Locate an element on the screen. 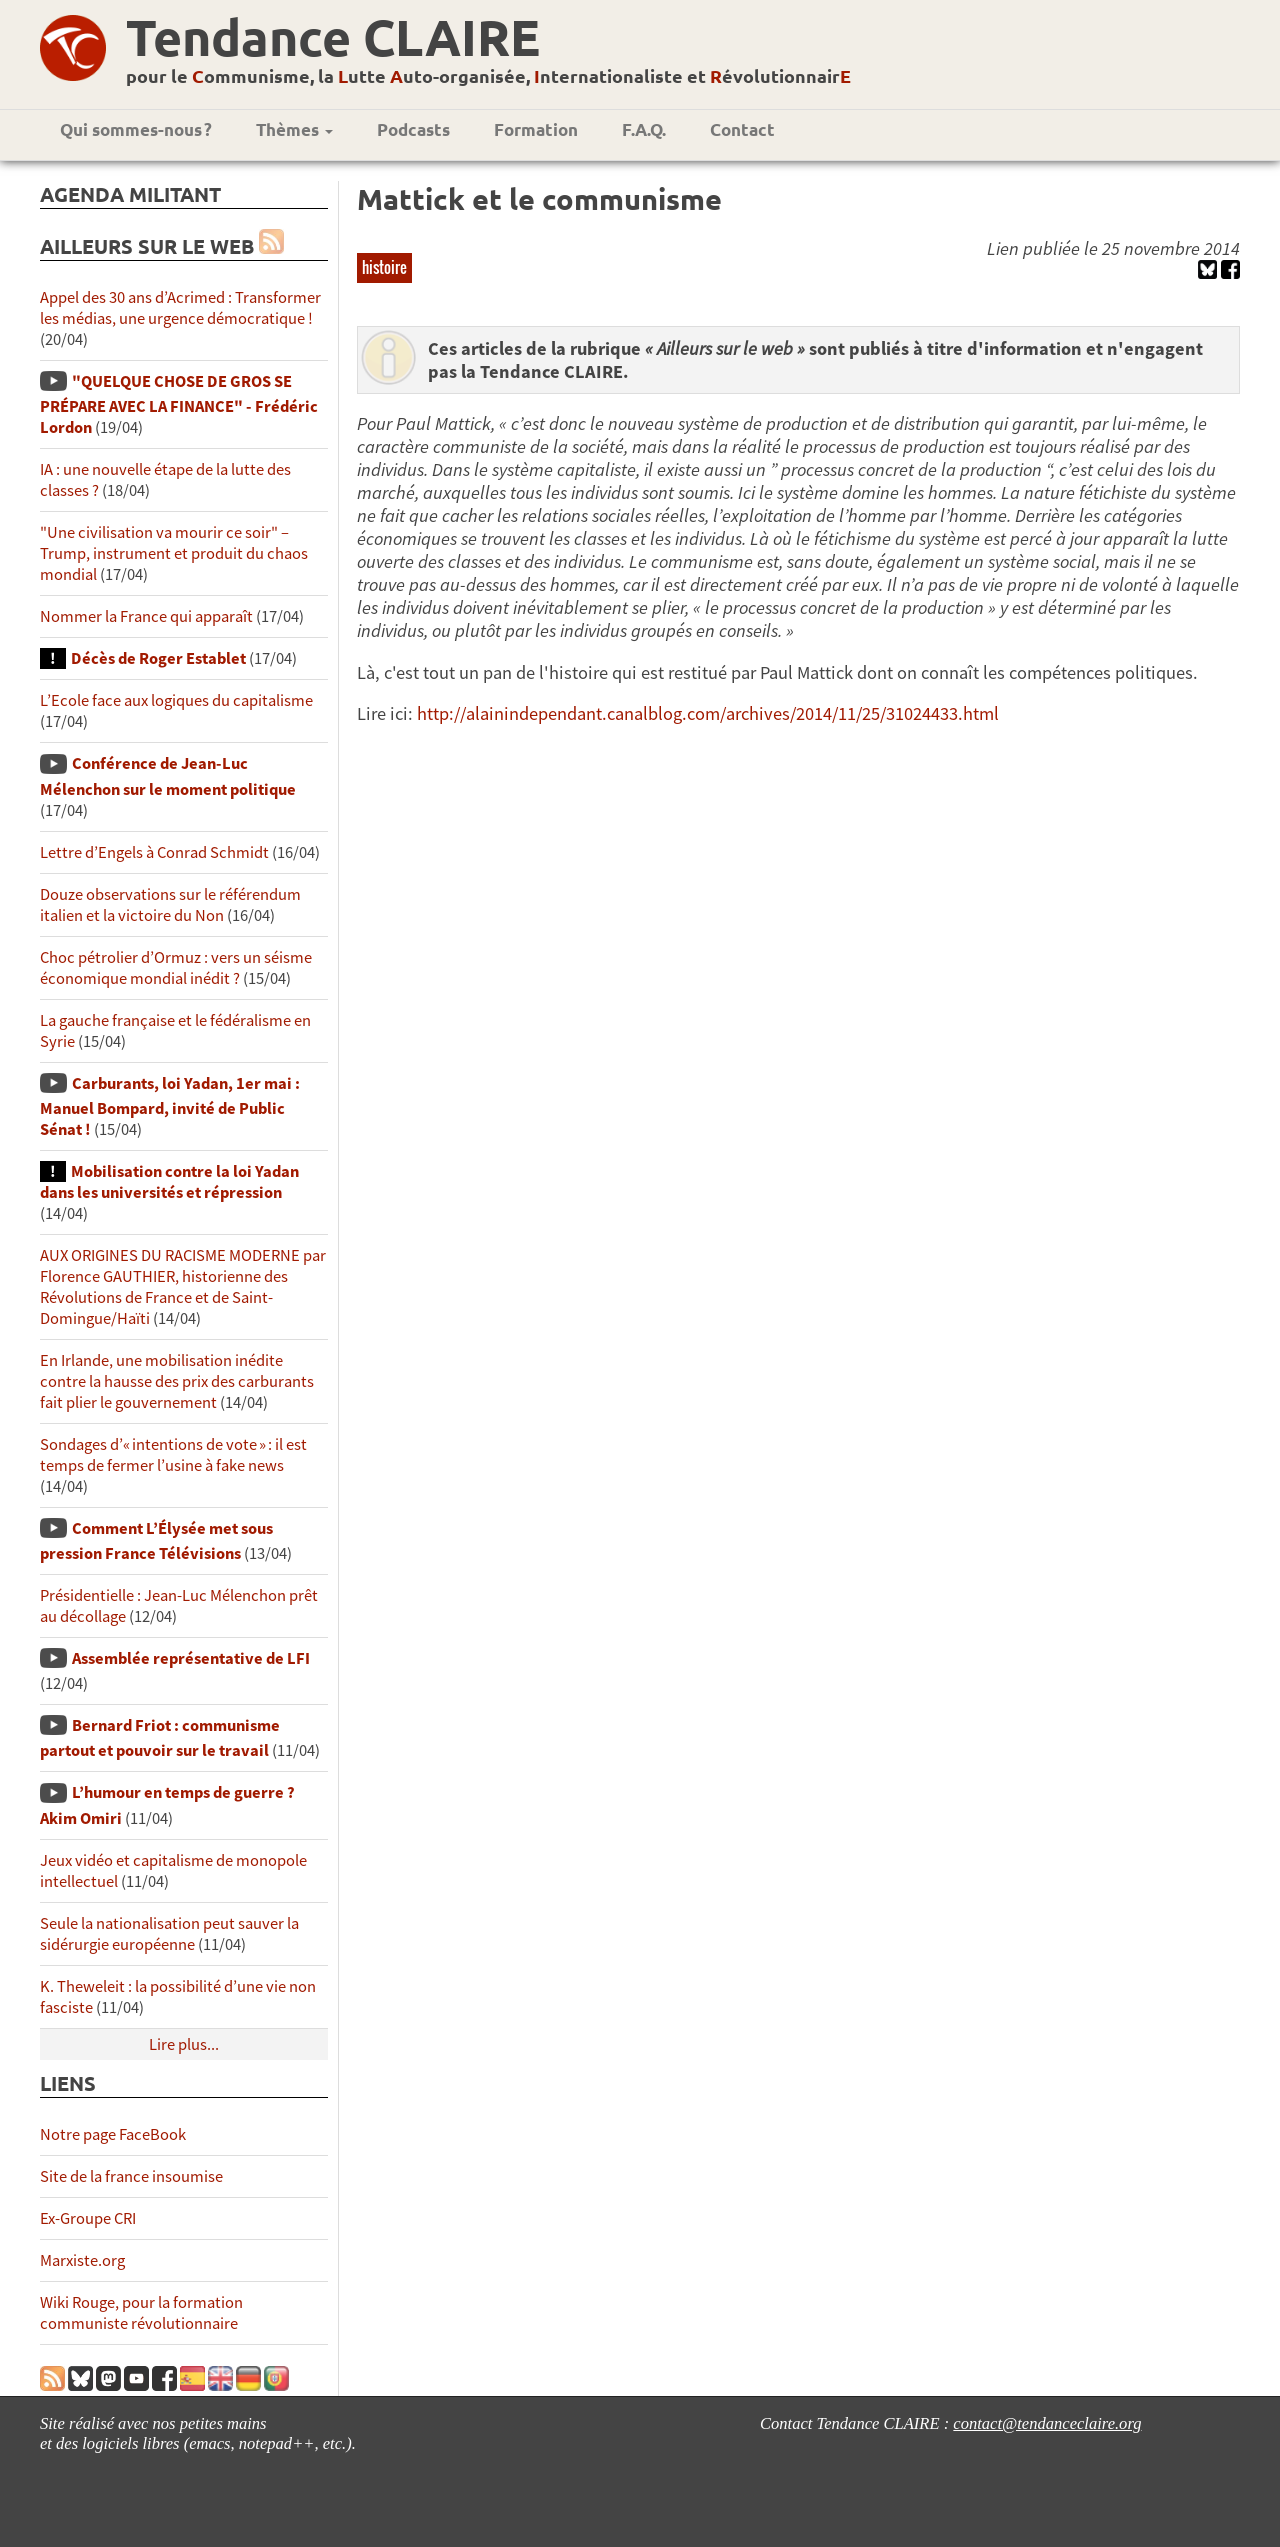  Contact is located at coordinates (742, 129).